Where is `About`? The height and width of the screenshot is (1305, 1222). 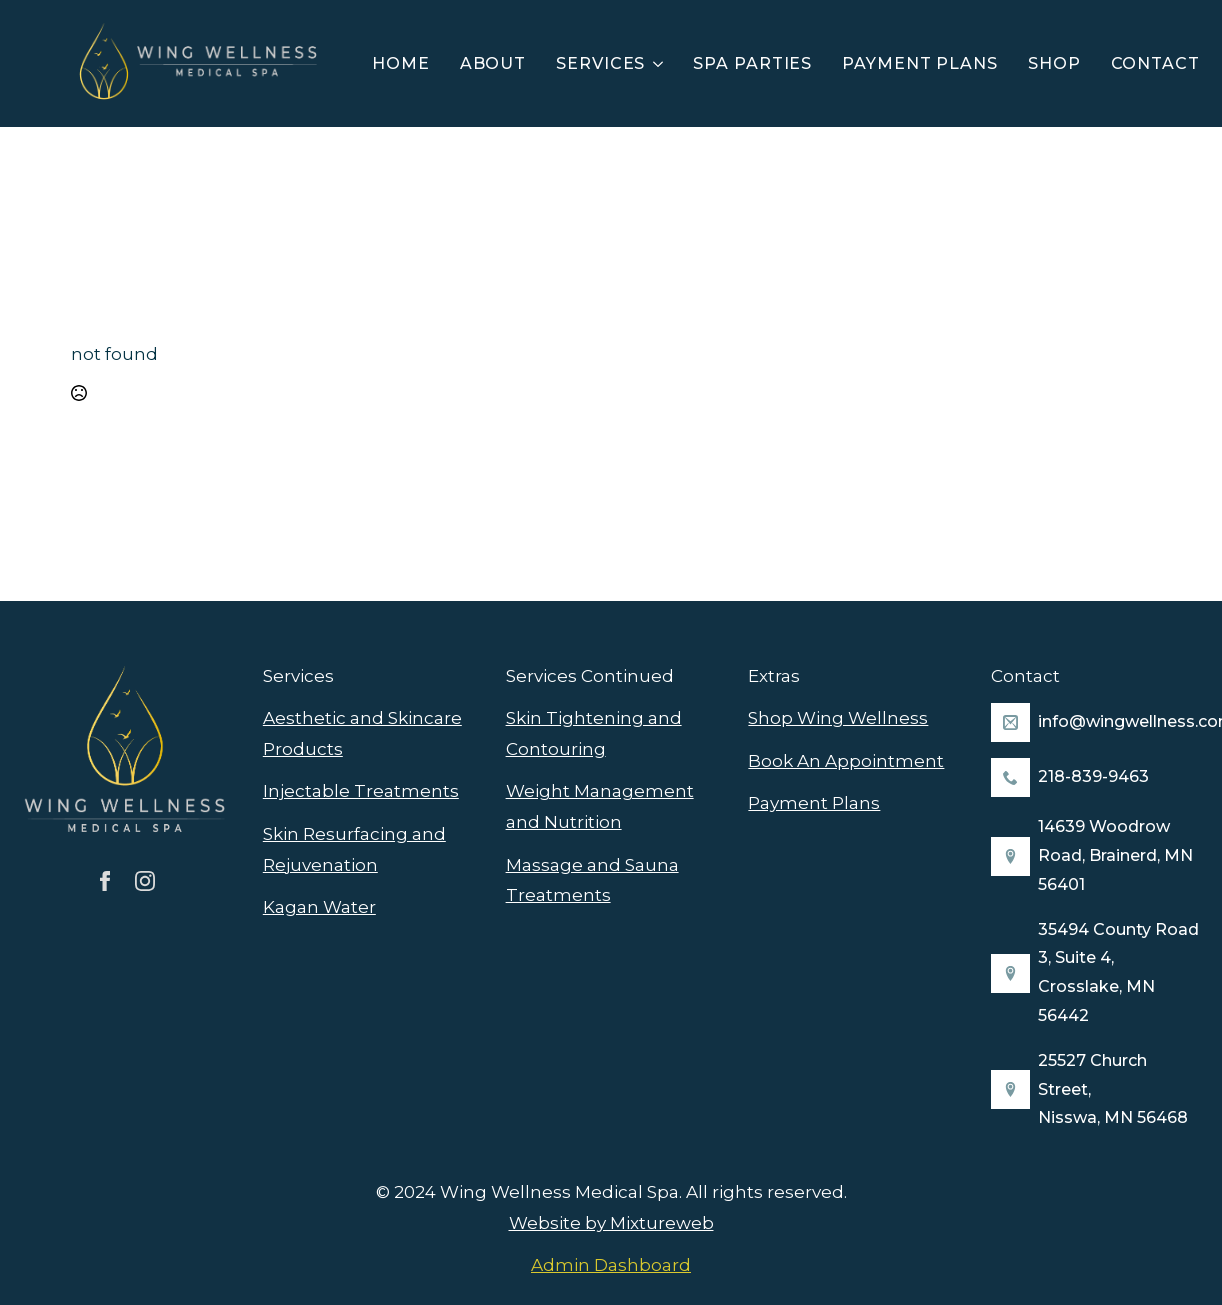
About is located at coordinates (493, 63).